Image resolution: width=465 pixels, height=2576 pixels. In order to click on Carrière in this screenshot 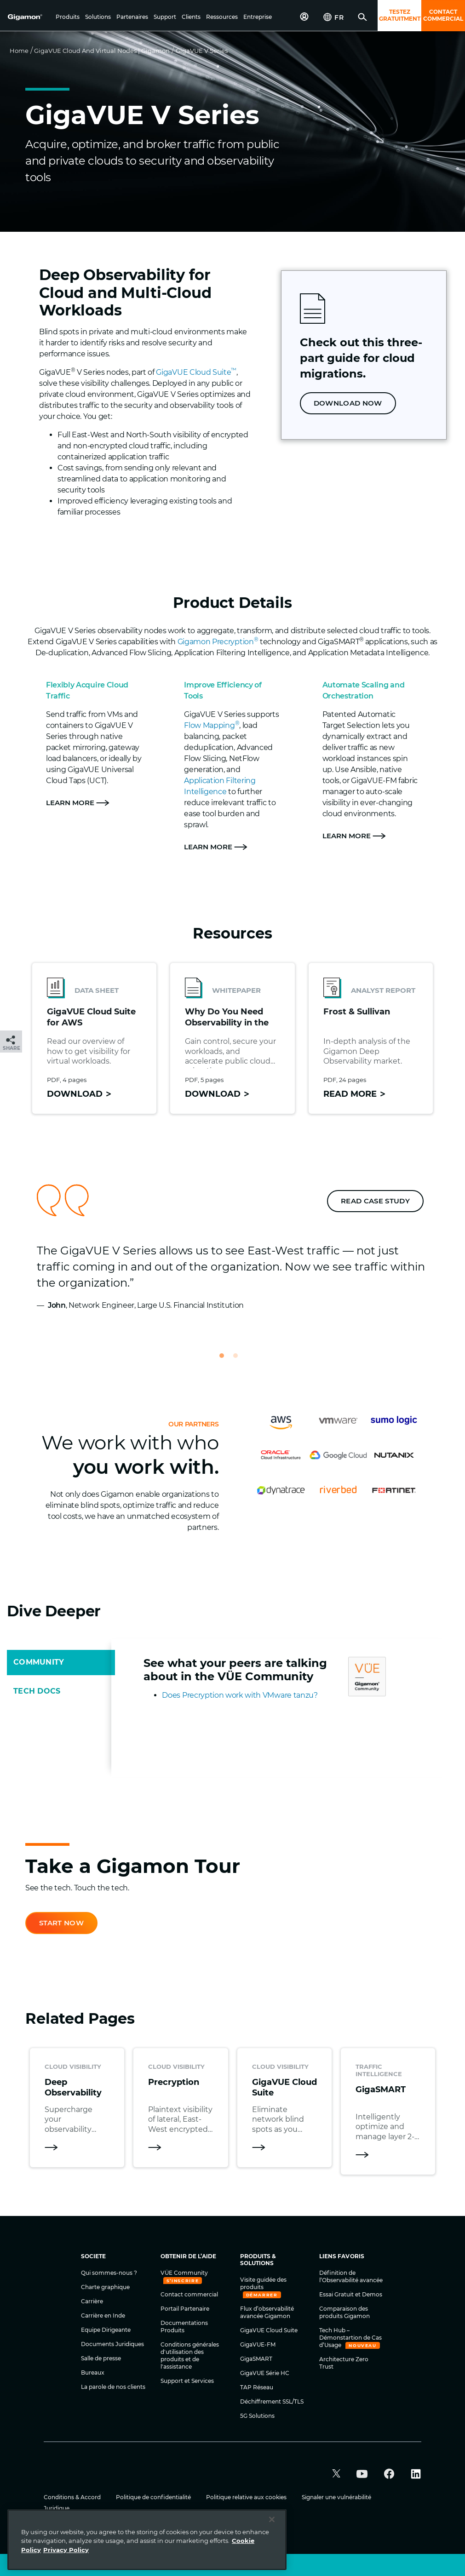, I will do `click(92, 2301)`.